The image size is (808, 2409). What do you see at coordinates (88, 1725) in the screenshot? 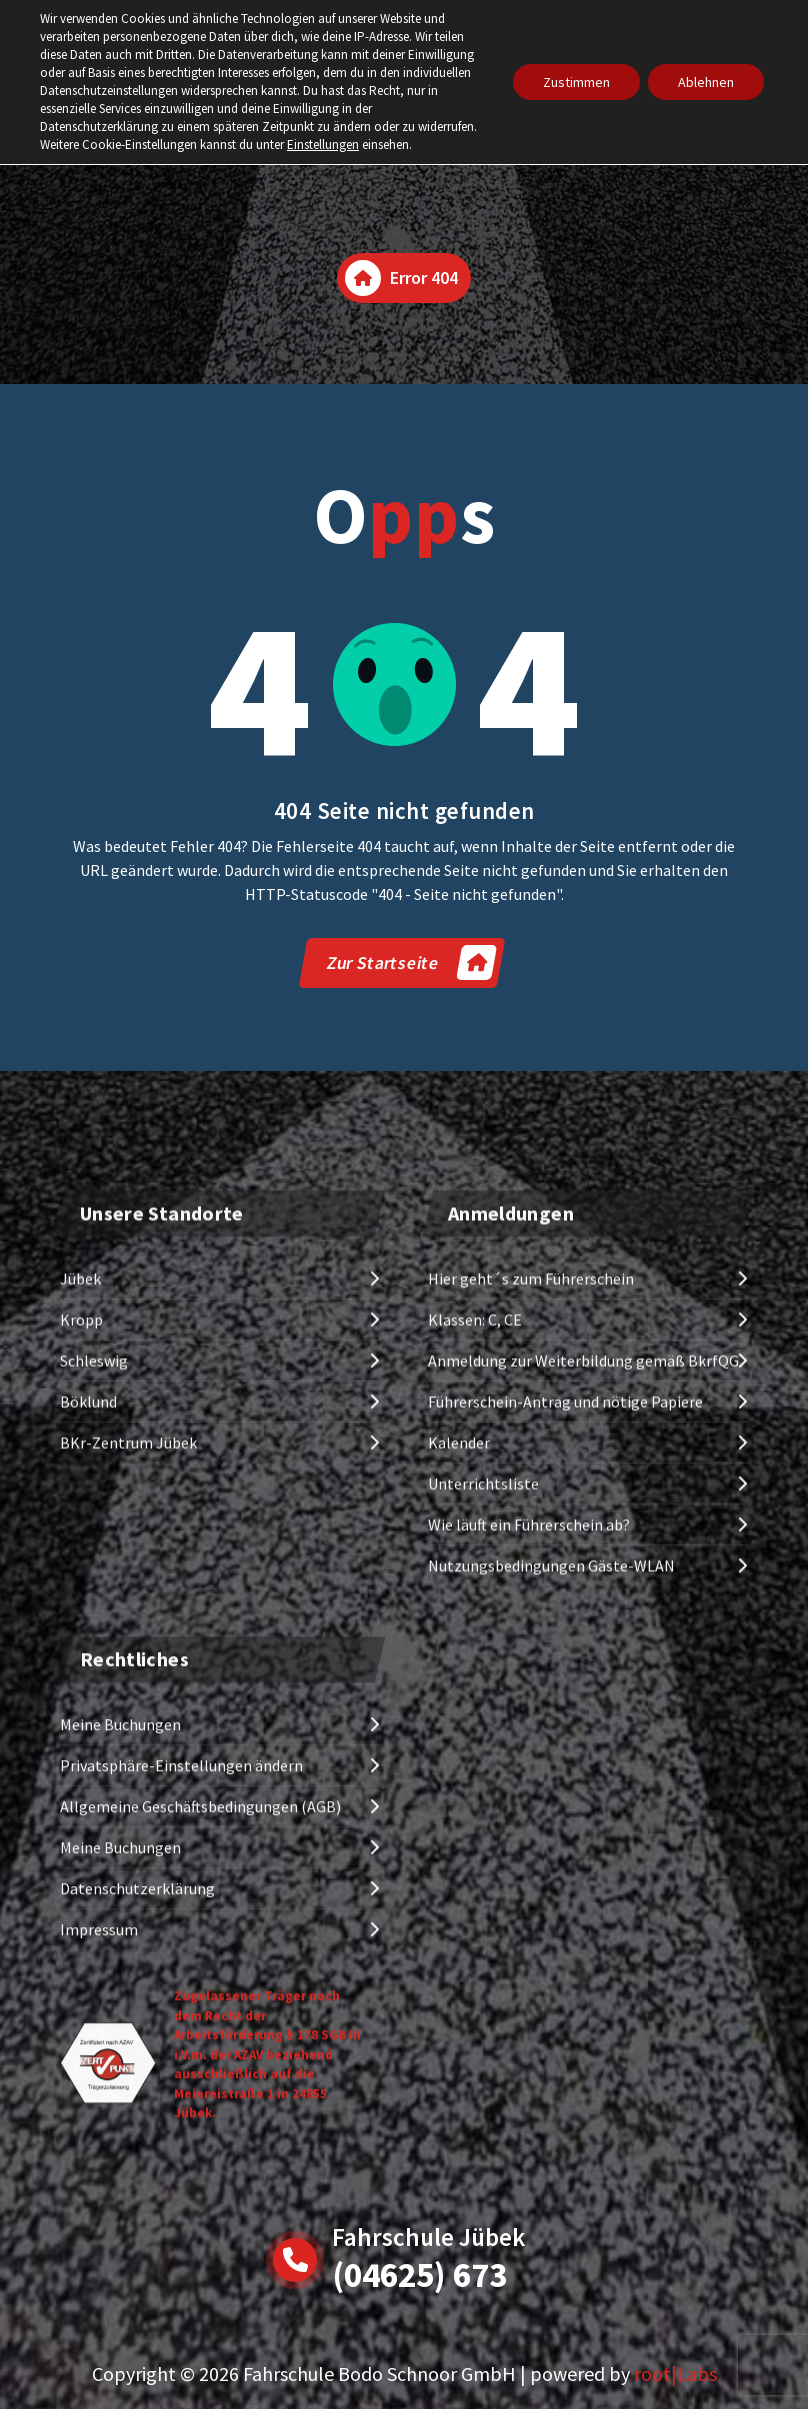
I see `Böklund` at bounding box center [88, 1725].